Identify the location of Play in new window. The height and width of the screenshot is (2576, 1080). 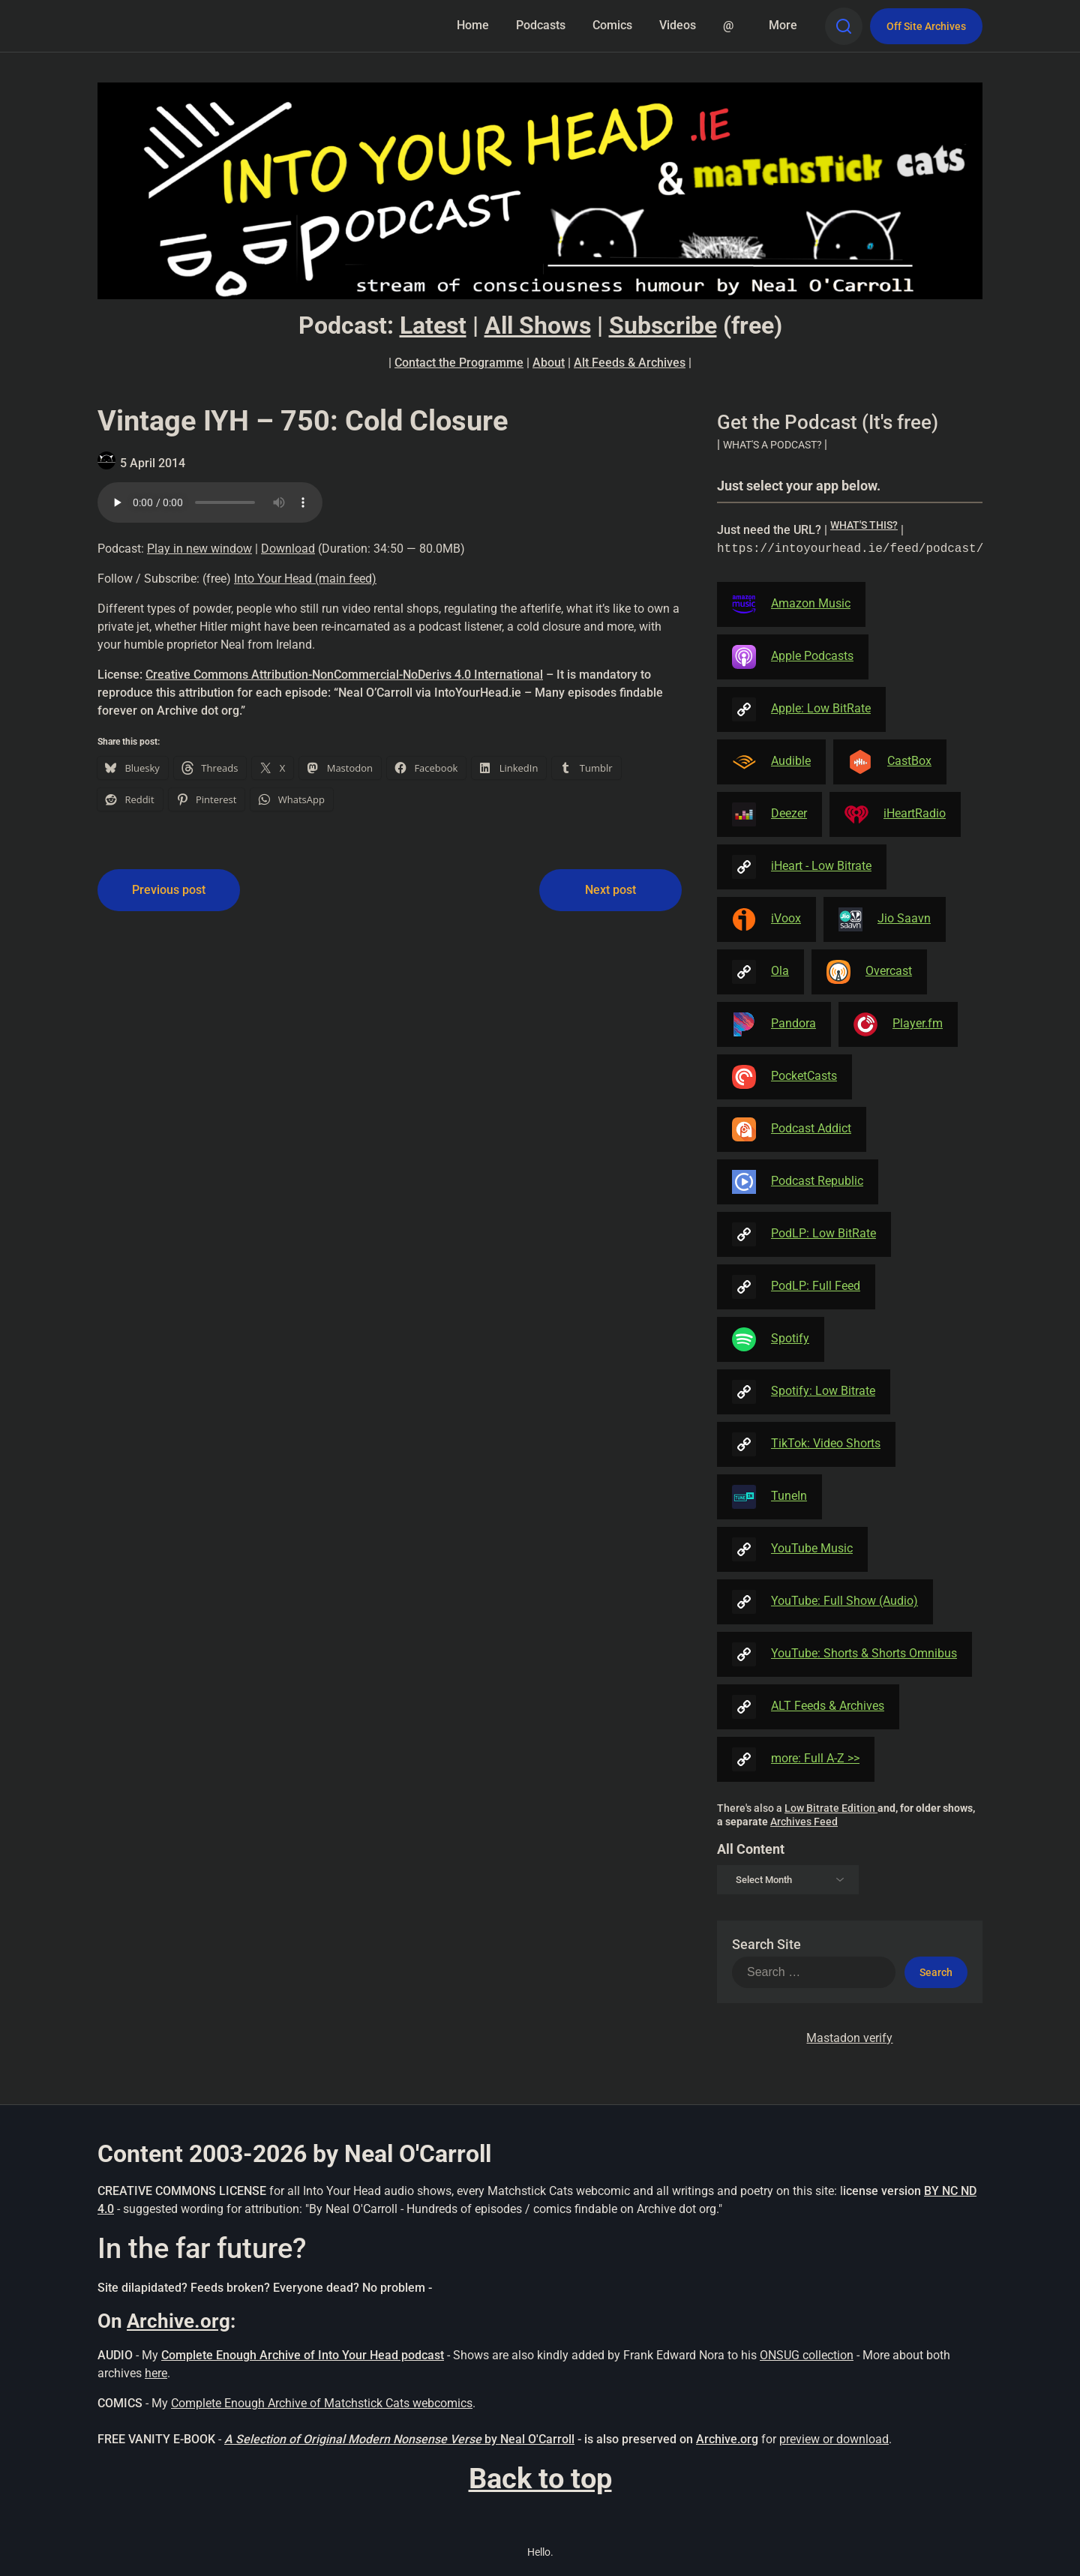
(199, 548).